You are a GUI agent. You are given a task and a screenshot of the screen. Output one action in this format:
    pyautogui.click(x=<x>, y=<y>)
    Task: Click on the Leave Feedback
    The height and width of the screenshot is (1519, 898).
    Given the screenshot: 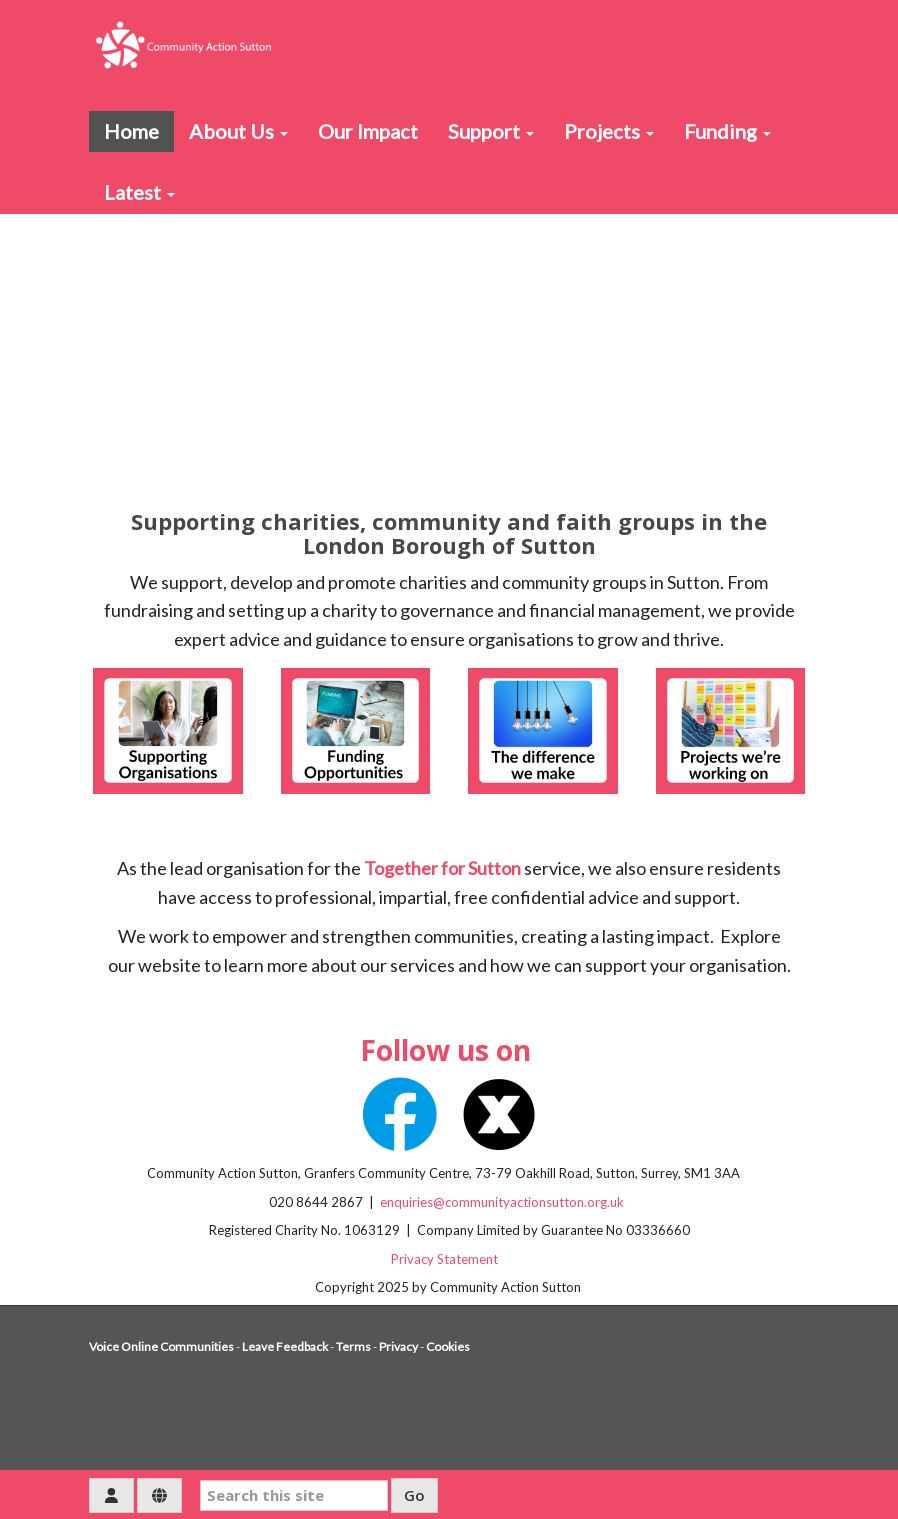 What is the action you would take?
    pyautogui.click(x=285, y=1346)
    